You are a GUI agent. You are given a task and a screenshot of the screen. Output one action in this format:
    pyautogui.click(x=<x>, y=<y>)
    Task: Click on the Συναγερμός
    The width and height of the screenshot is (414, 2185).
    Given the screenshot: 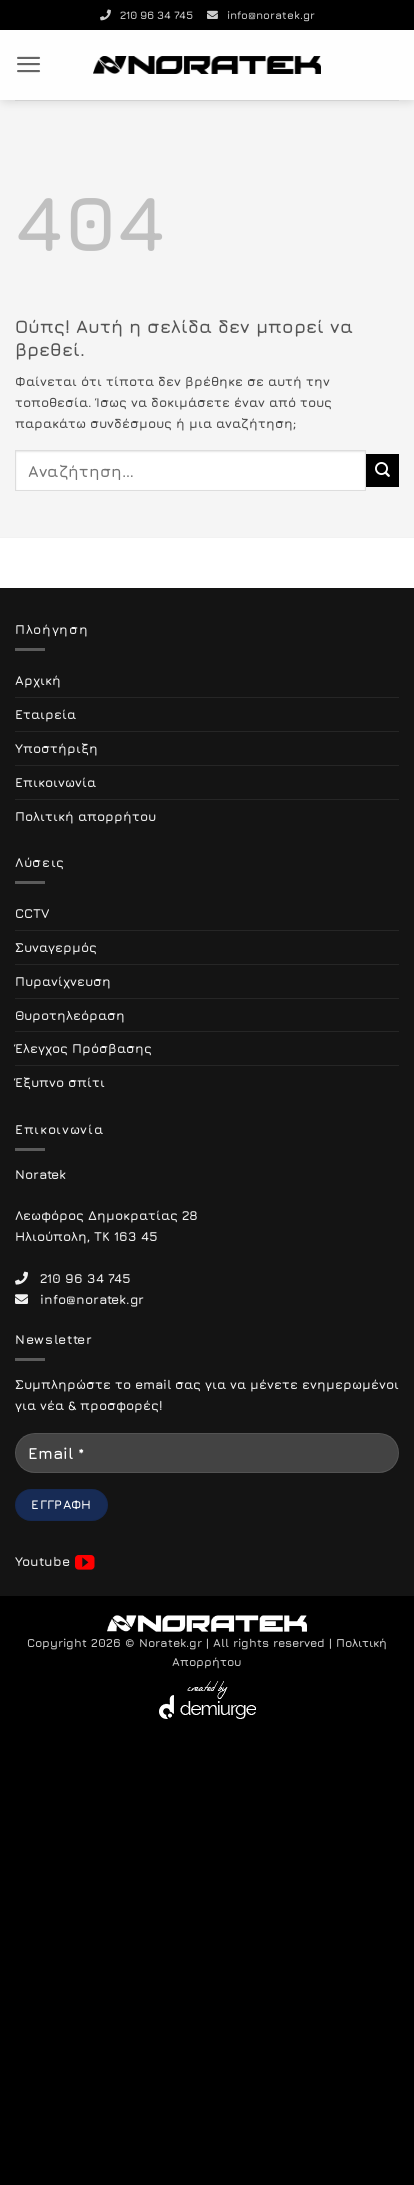 What is the action you would take?
    pyautogui.click(x=56, y=947)
    